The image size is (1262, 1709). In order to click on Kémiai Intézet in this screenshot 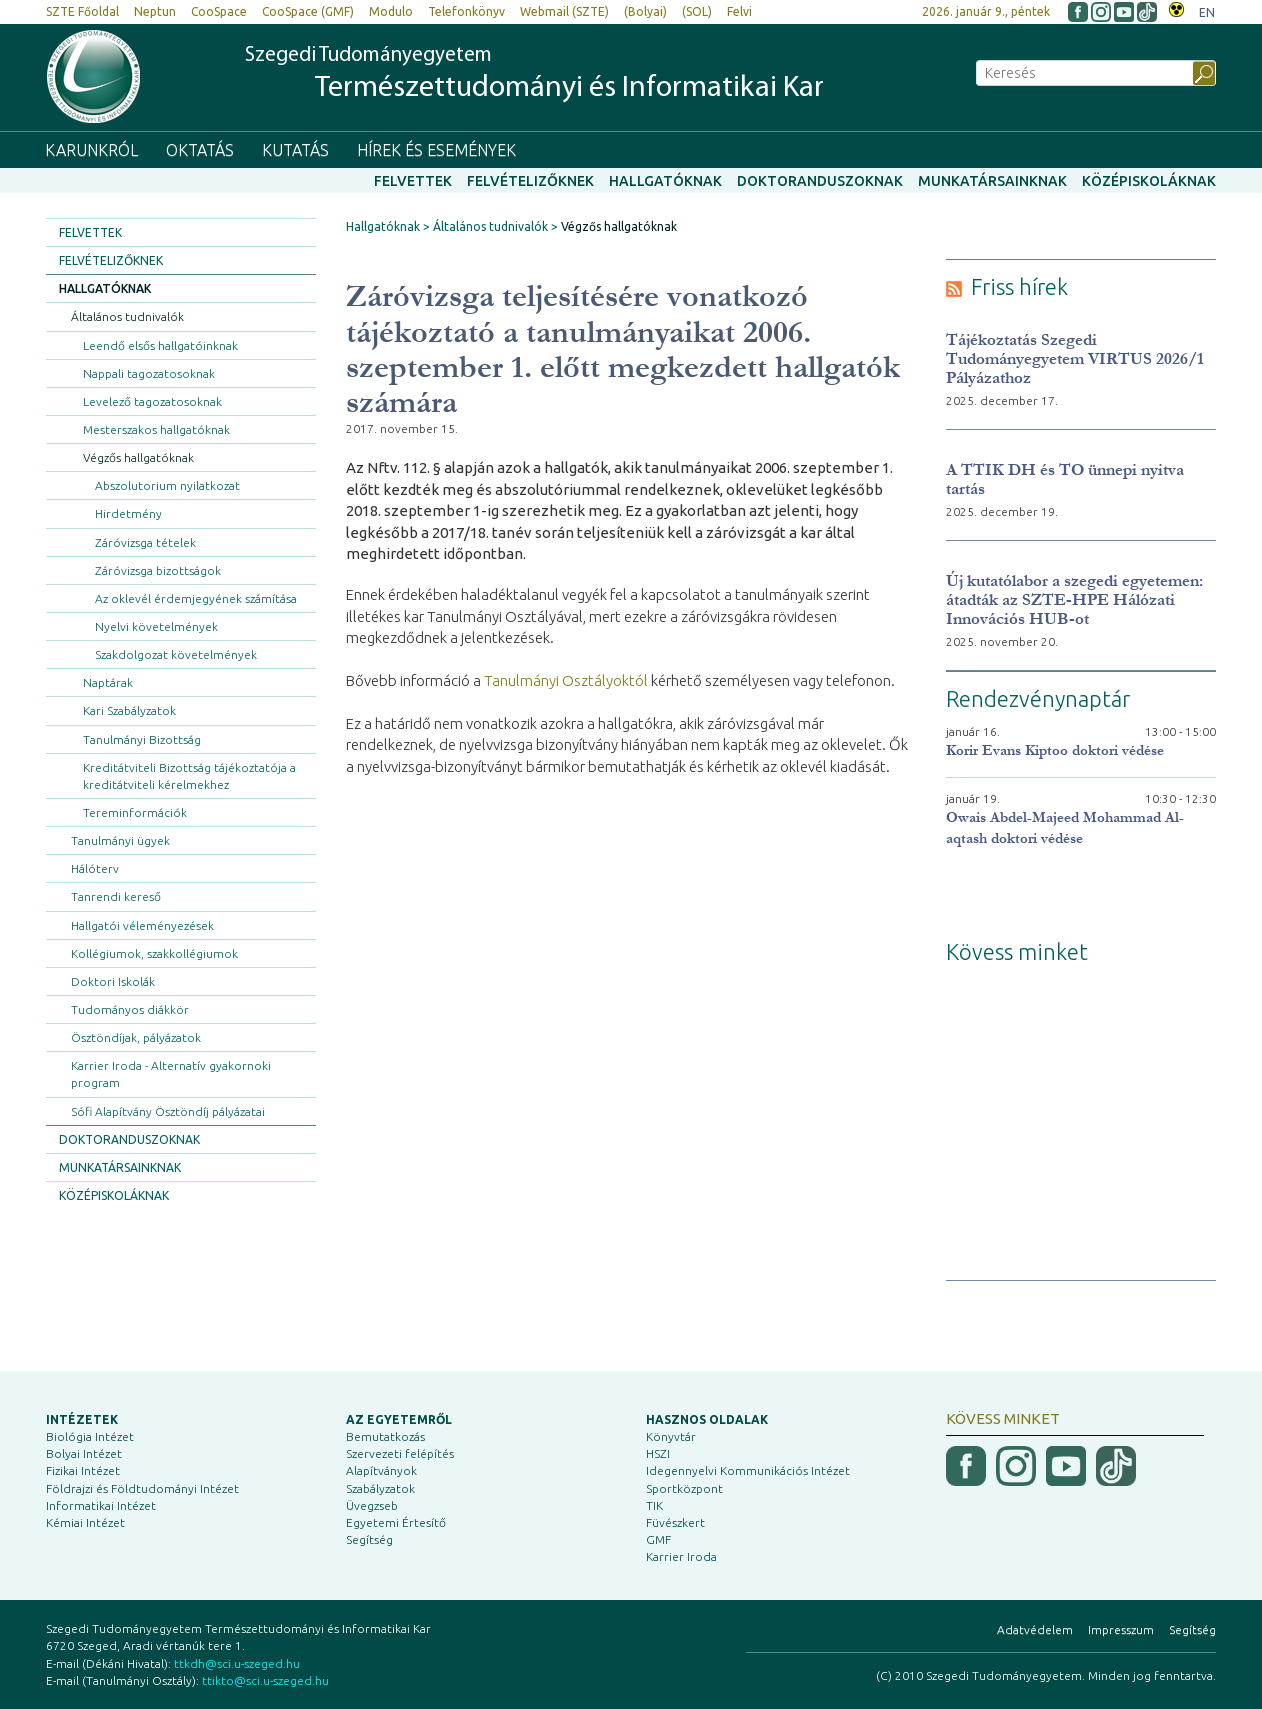, I will do `click(85, 1522)`.